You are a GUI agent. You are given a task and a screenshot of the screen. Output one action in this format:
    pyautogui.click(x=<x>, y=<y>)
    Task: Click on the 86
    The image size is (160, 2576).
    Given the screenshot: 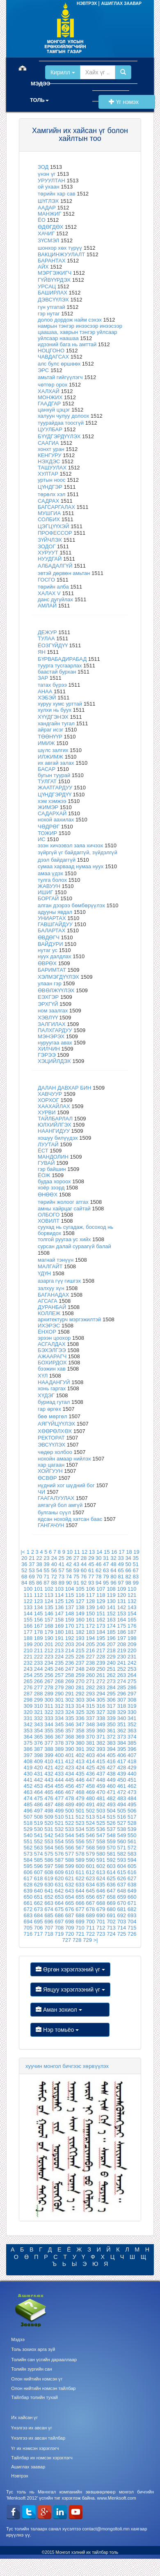 What is the action you would take?
    pyautogui.click(x=39, y=1583)
    